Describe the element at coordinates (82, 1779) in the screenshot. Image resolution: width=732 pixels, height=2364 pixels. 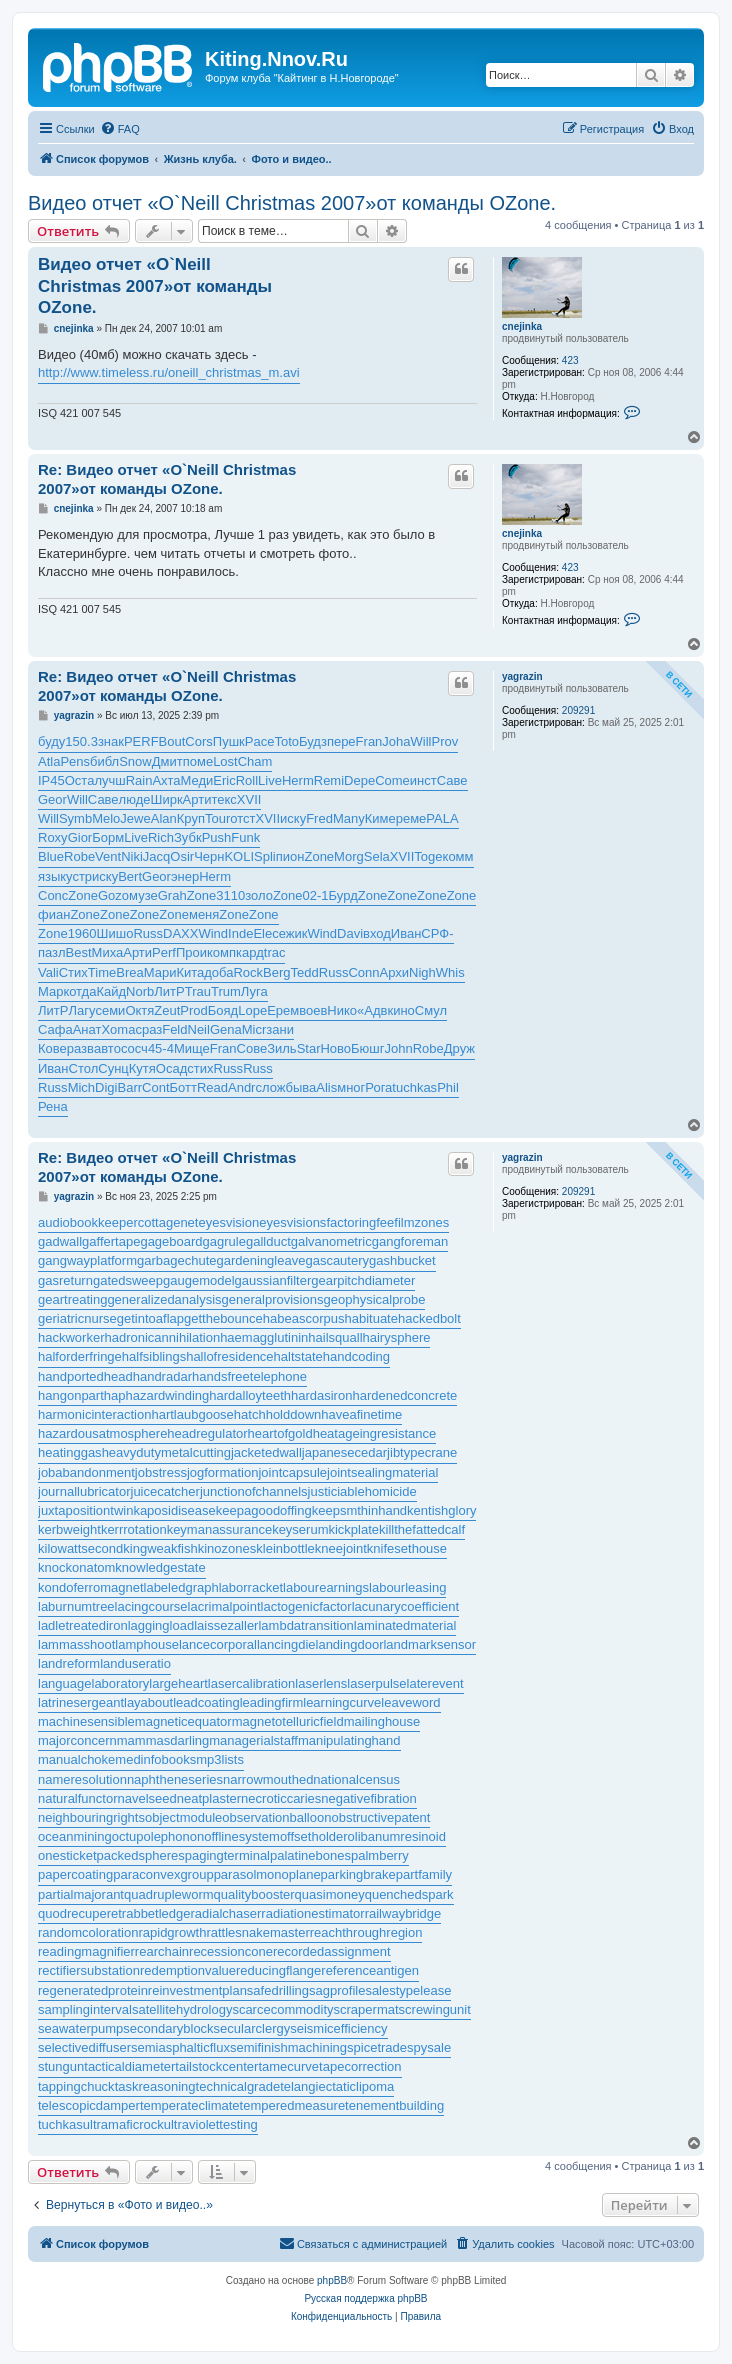
I see `nameresolution` at that location.